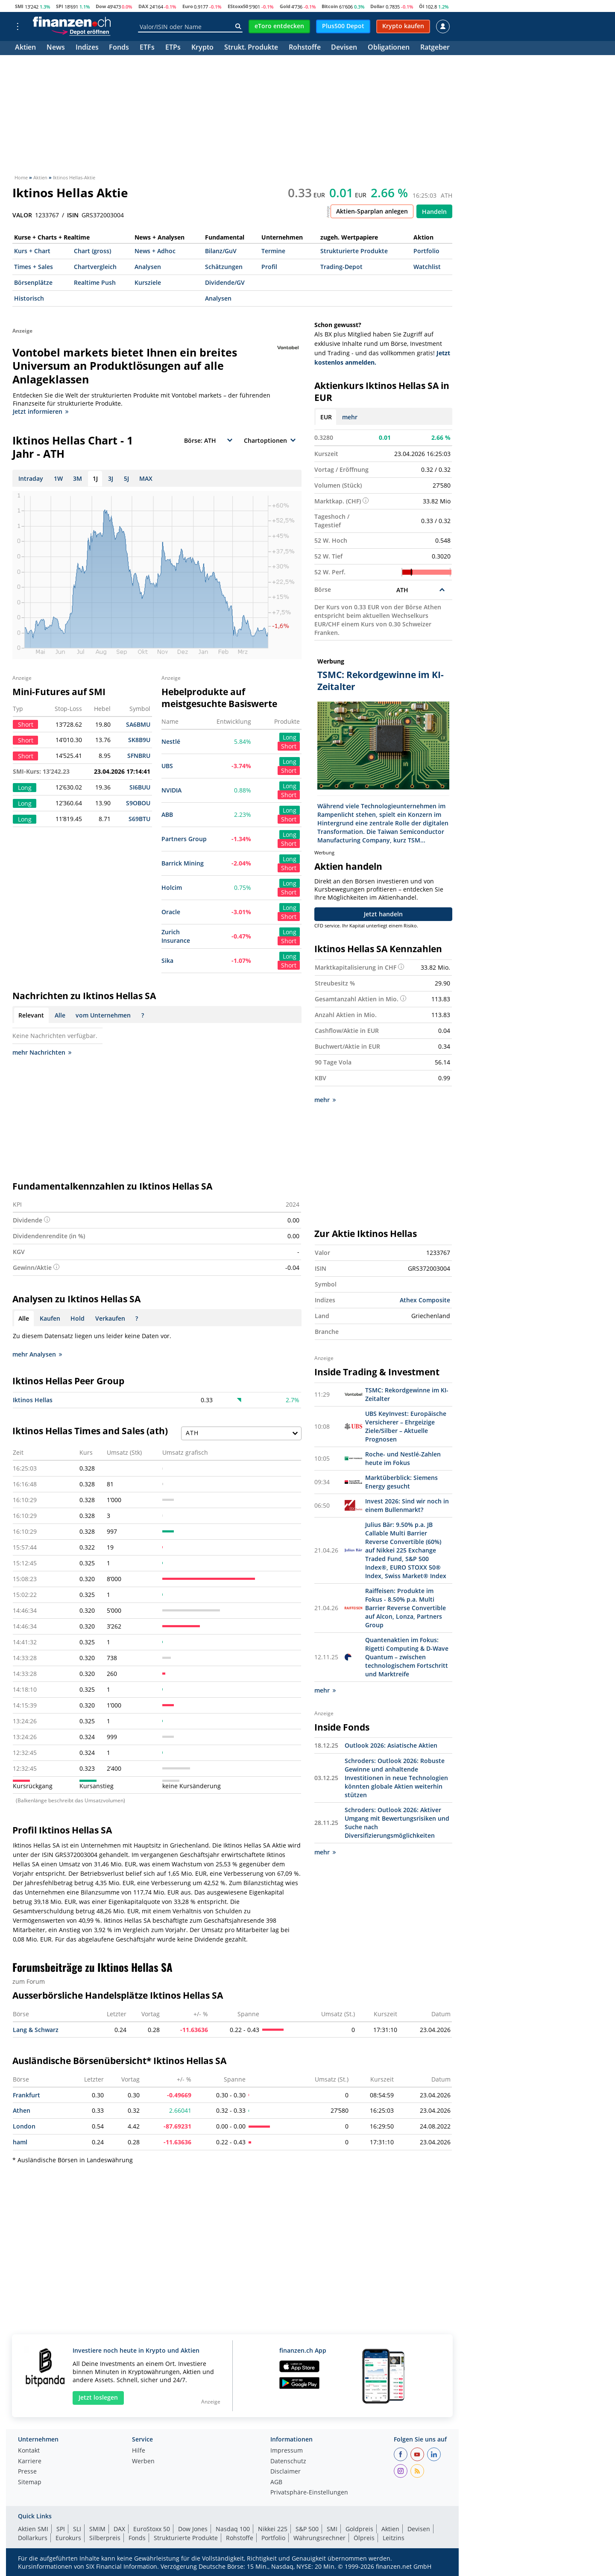 Image resolution: width=615 pixels, height=2576 pixels. Describe the element at coordinates (341, 267) in the screenshot. I see `Trading-Depot` at that location.